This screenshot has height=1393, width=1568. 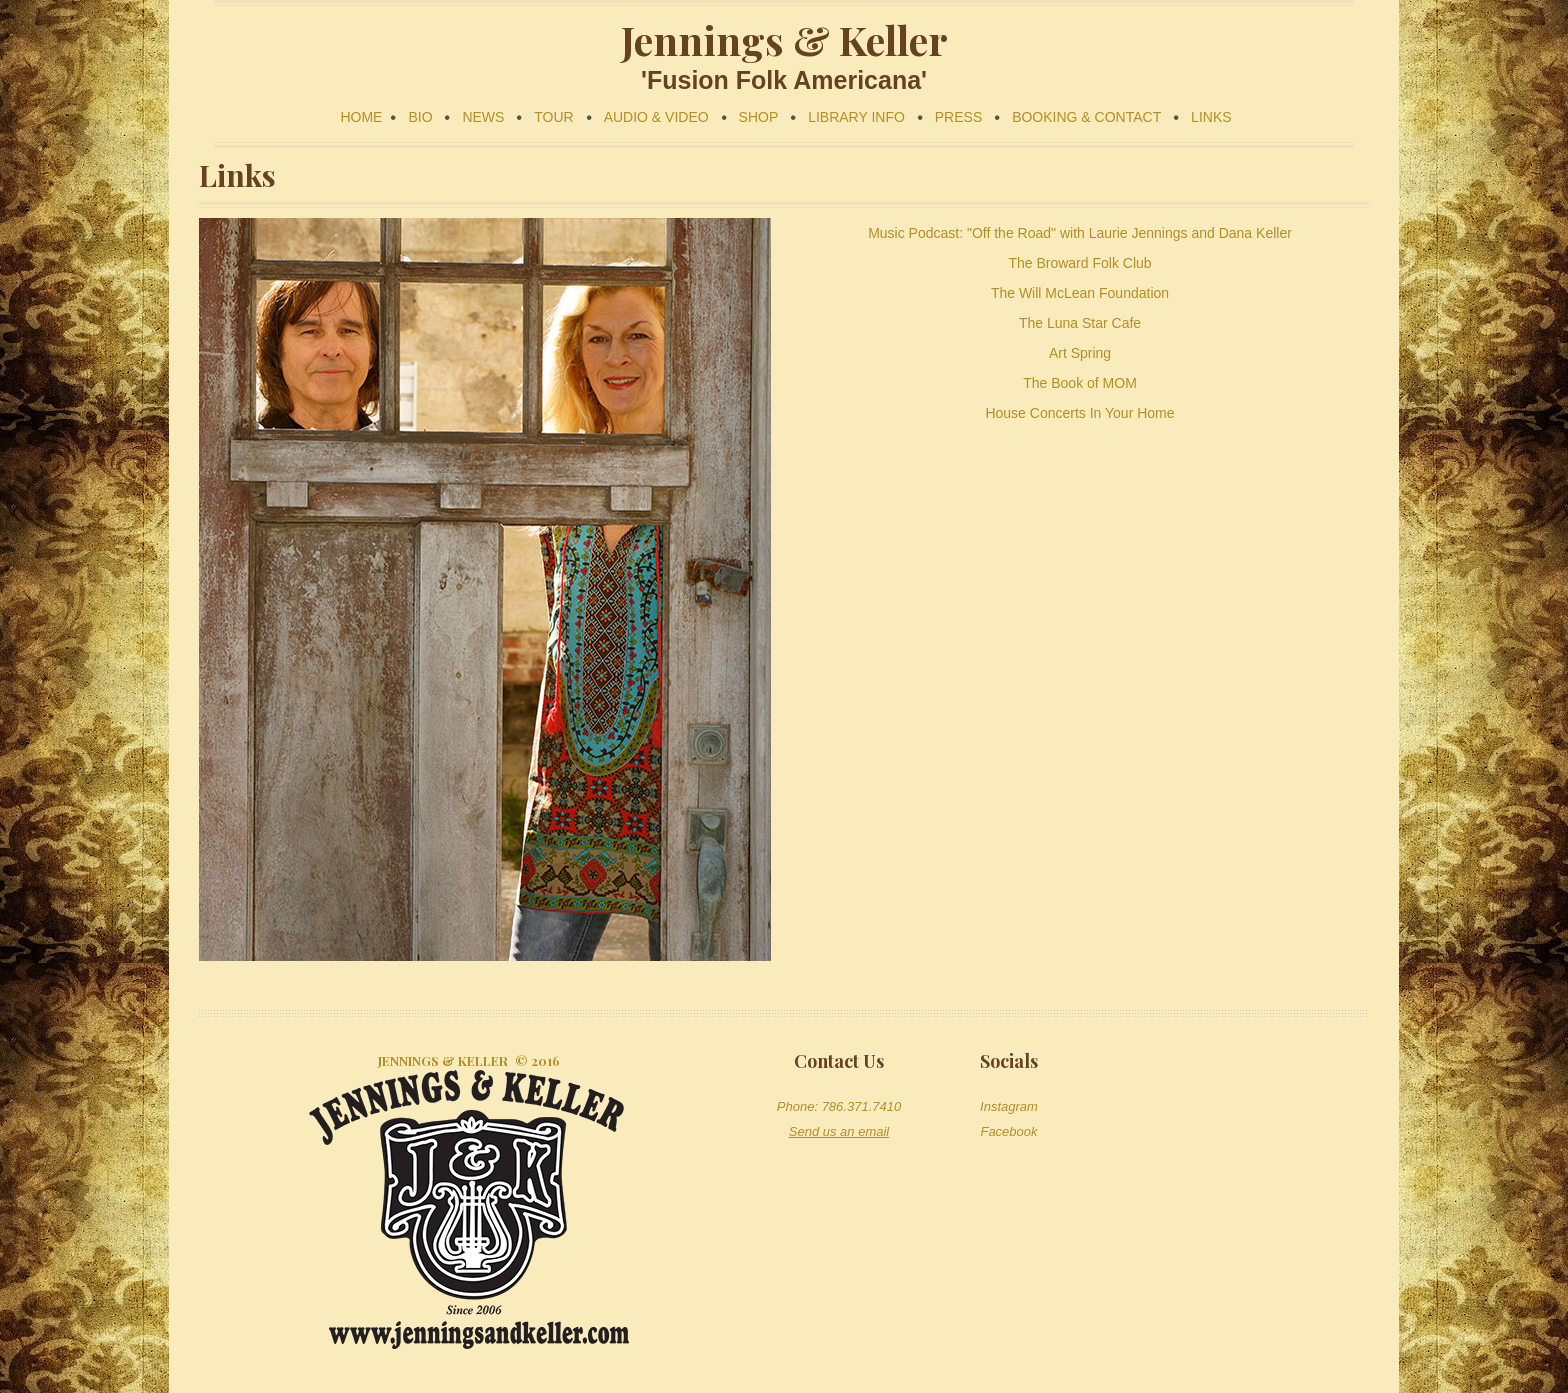 What do you see at coordinates (1080, 383) in the screenshot?
I see `The Book of MOM` at bounding box center [1080, 383].